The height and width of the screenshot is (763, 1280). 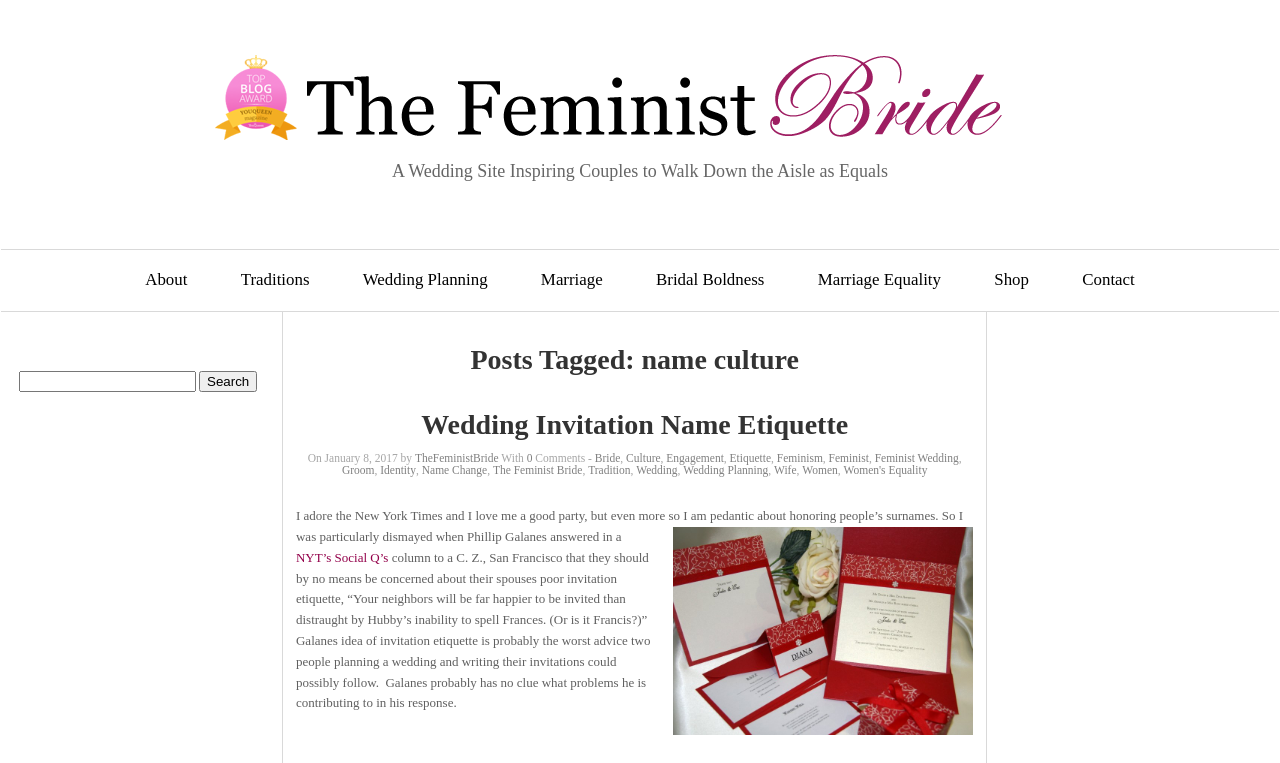 What do you see at coordinates (537, 470) in the screenshot?
I see `The Feminist Bride` at bounding box center [537, 470].